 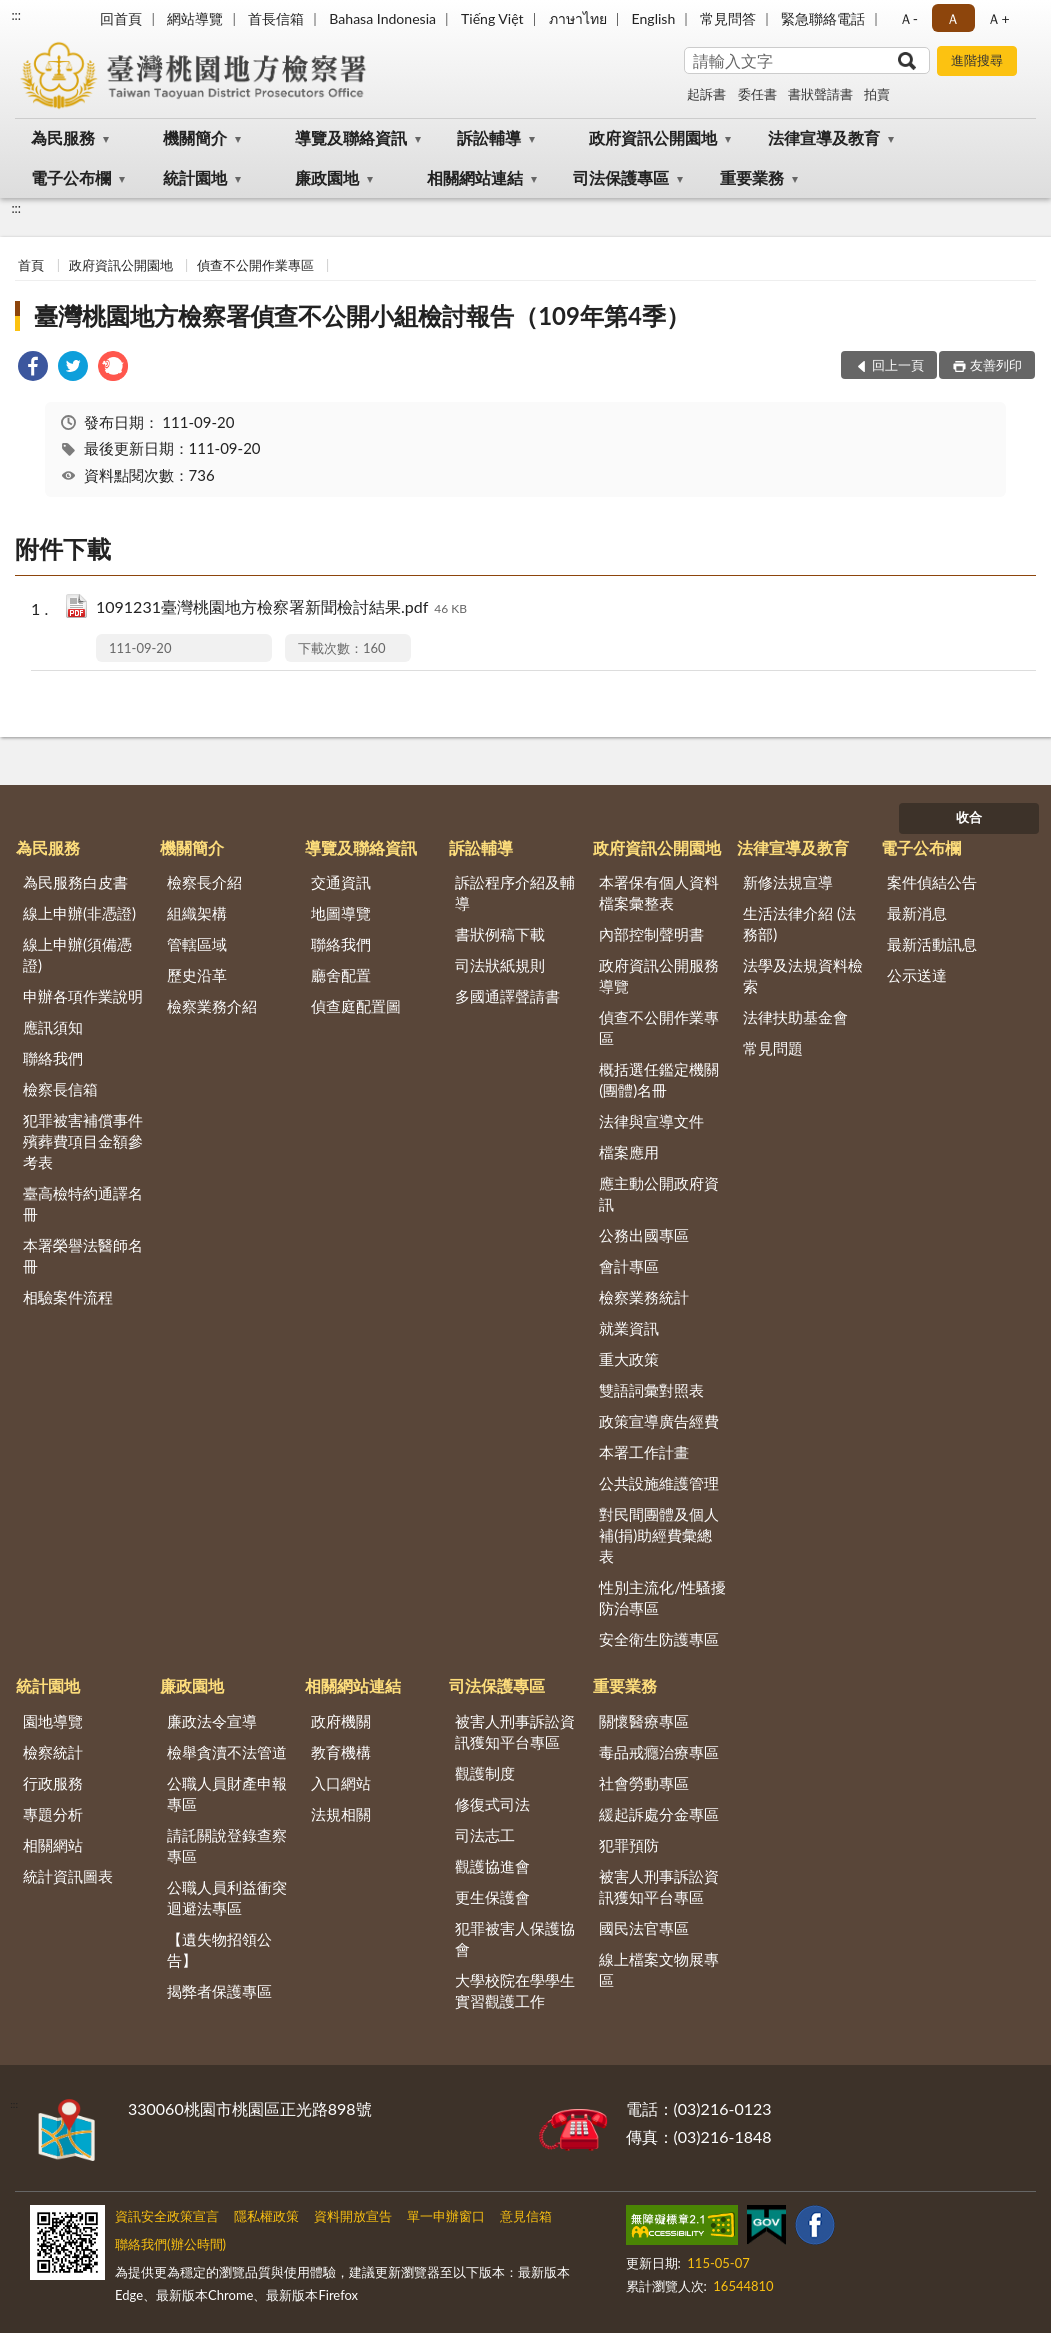 I want to click on 首長信箱, so click(x=276, y=18).